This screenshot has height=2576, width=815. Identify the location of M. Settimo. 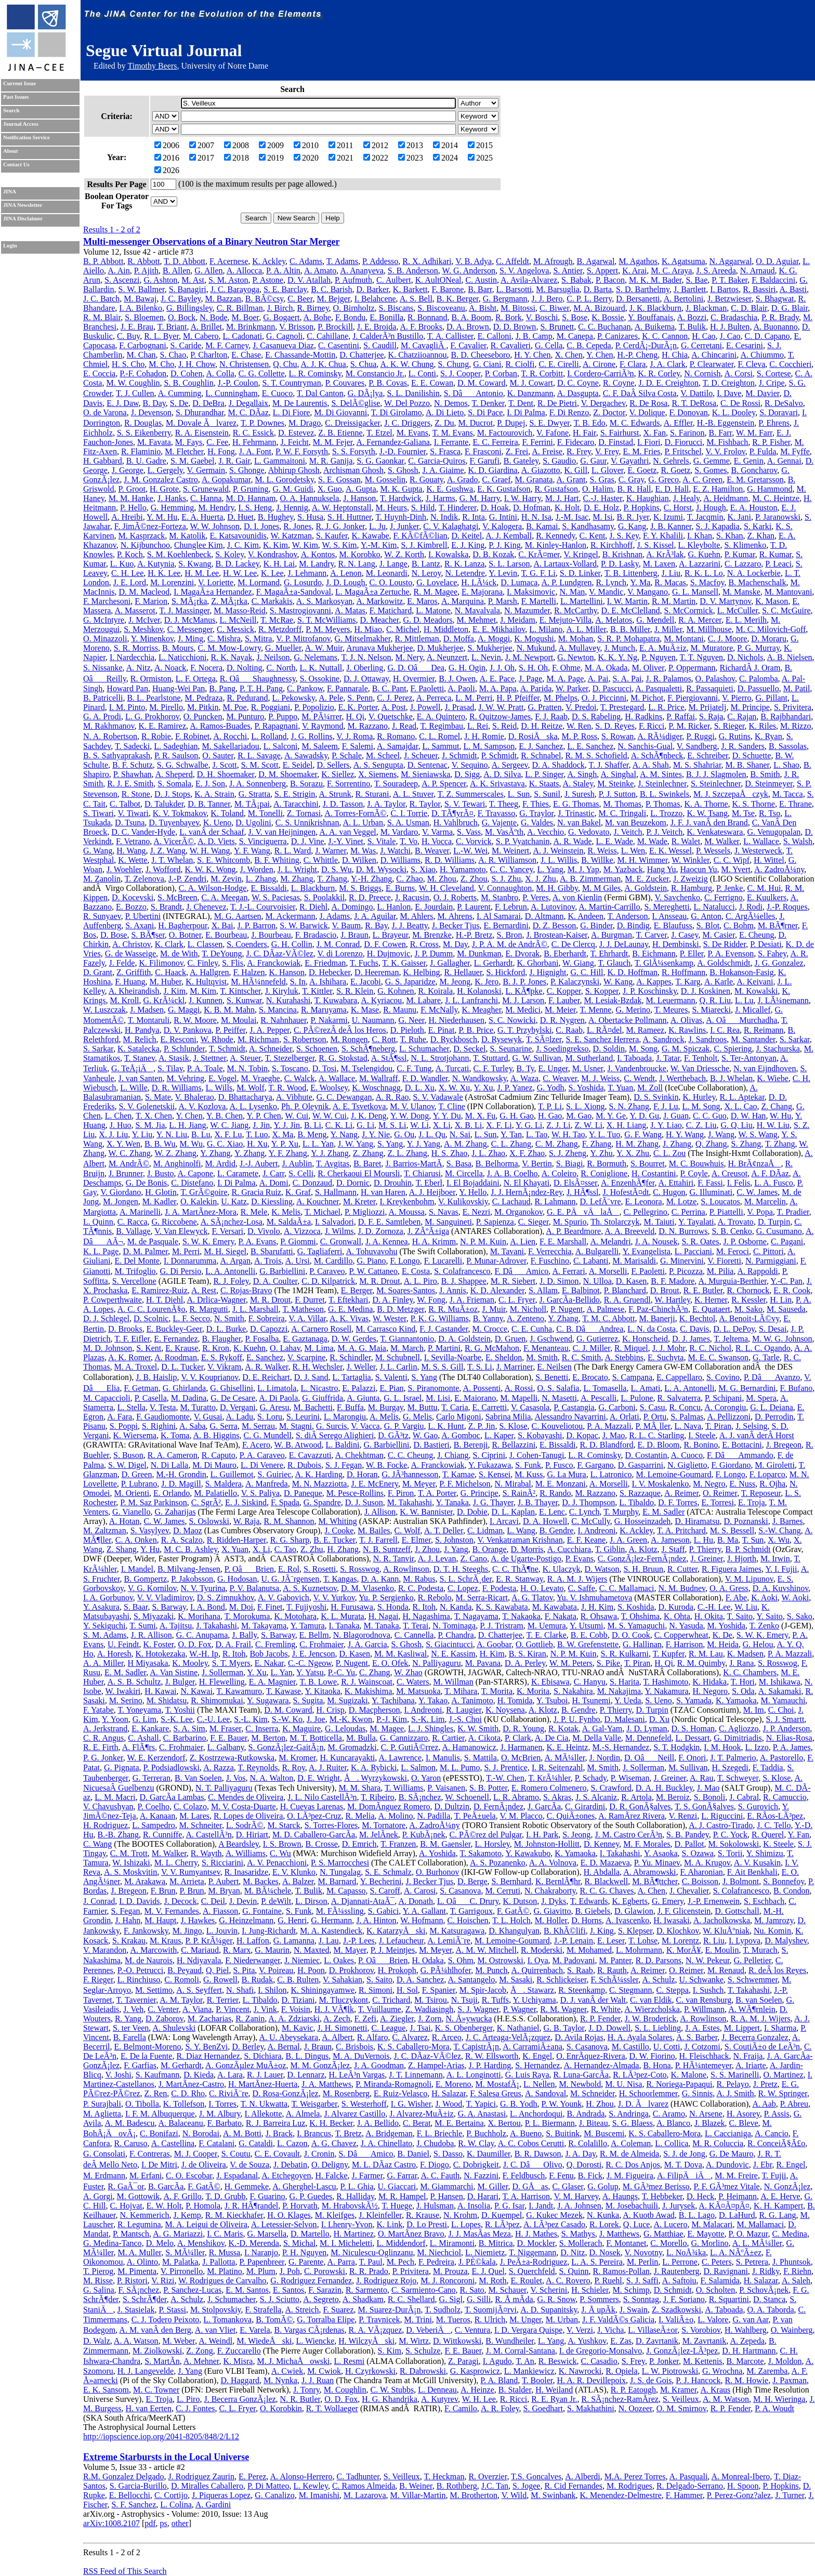
(154, 1990).